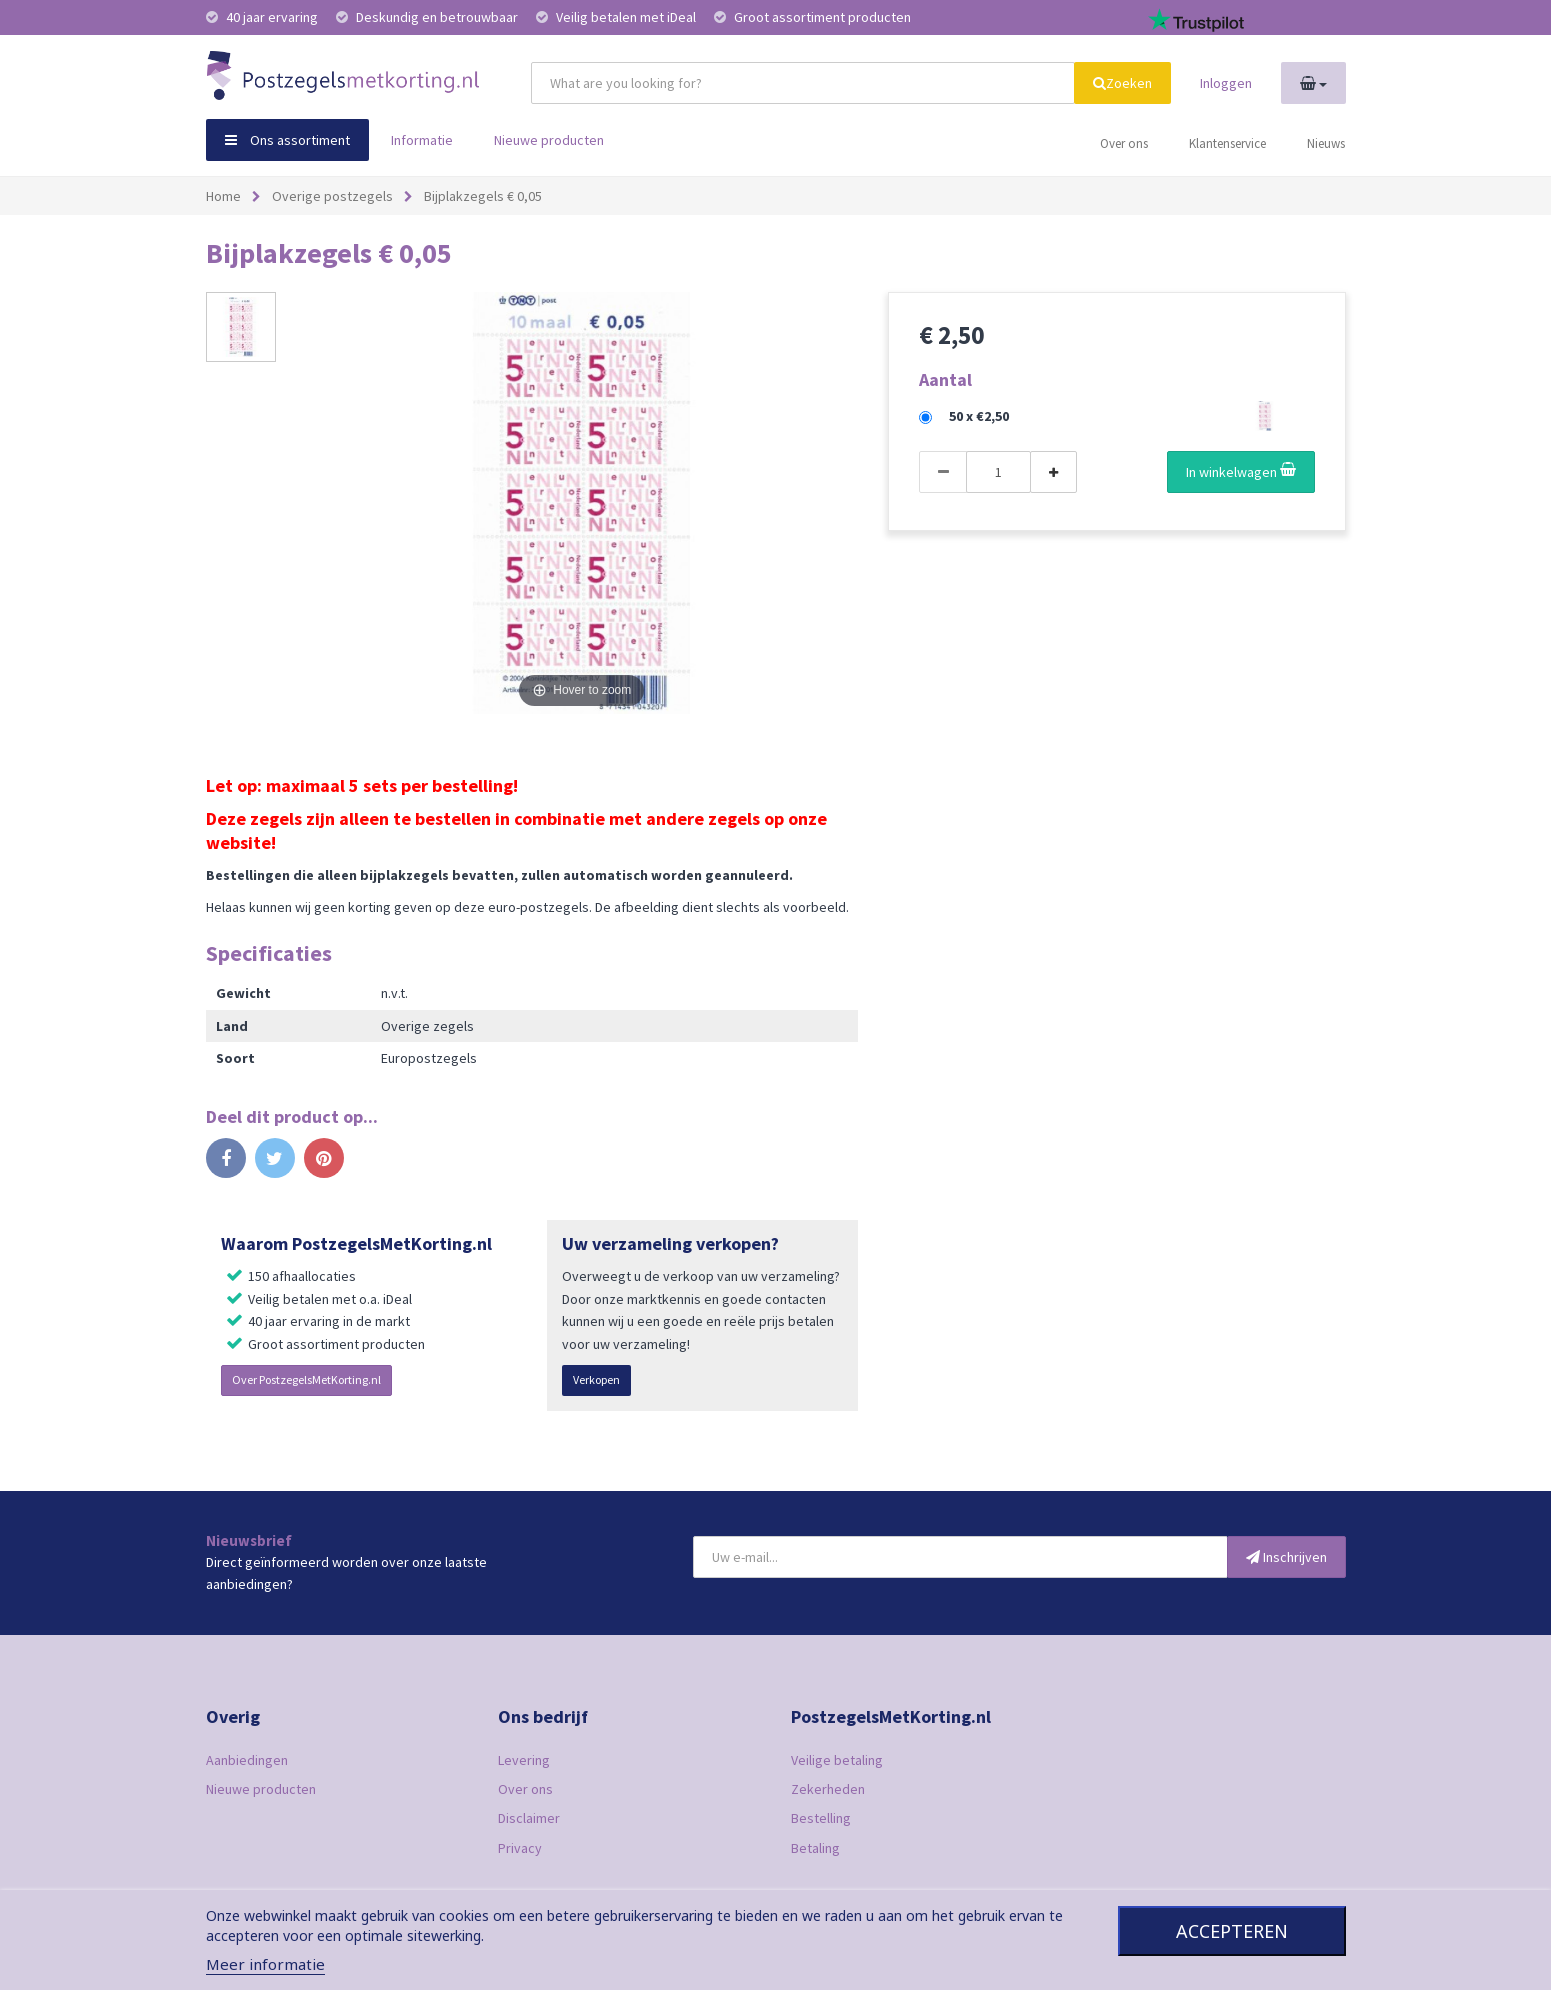 This screenshot has width=1551, height=1990. What do you see at coordinates (815, 1848) in the screenshot?
I see `Betaling` at bounding box center [815, 1848].